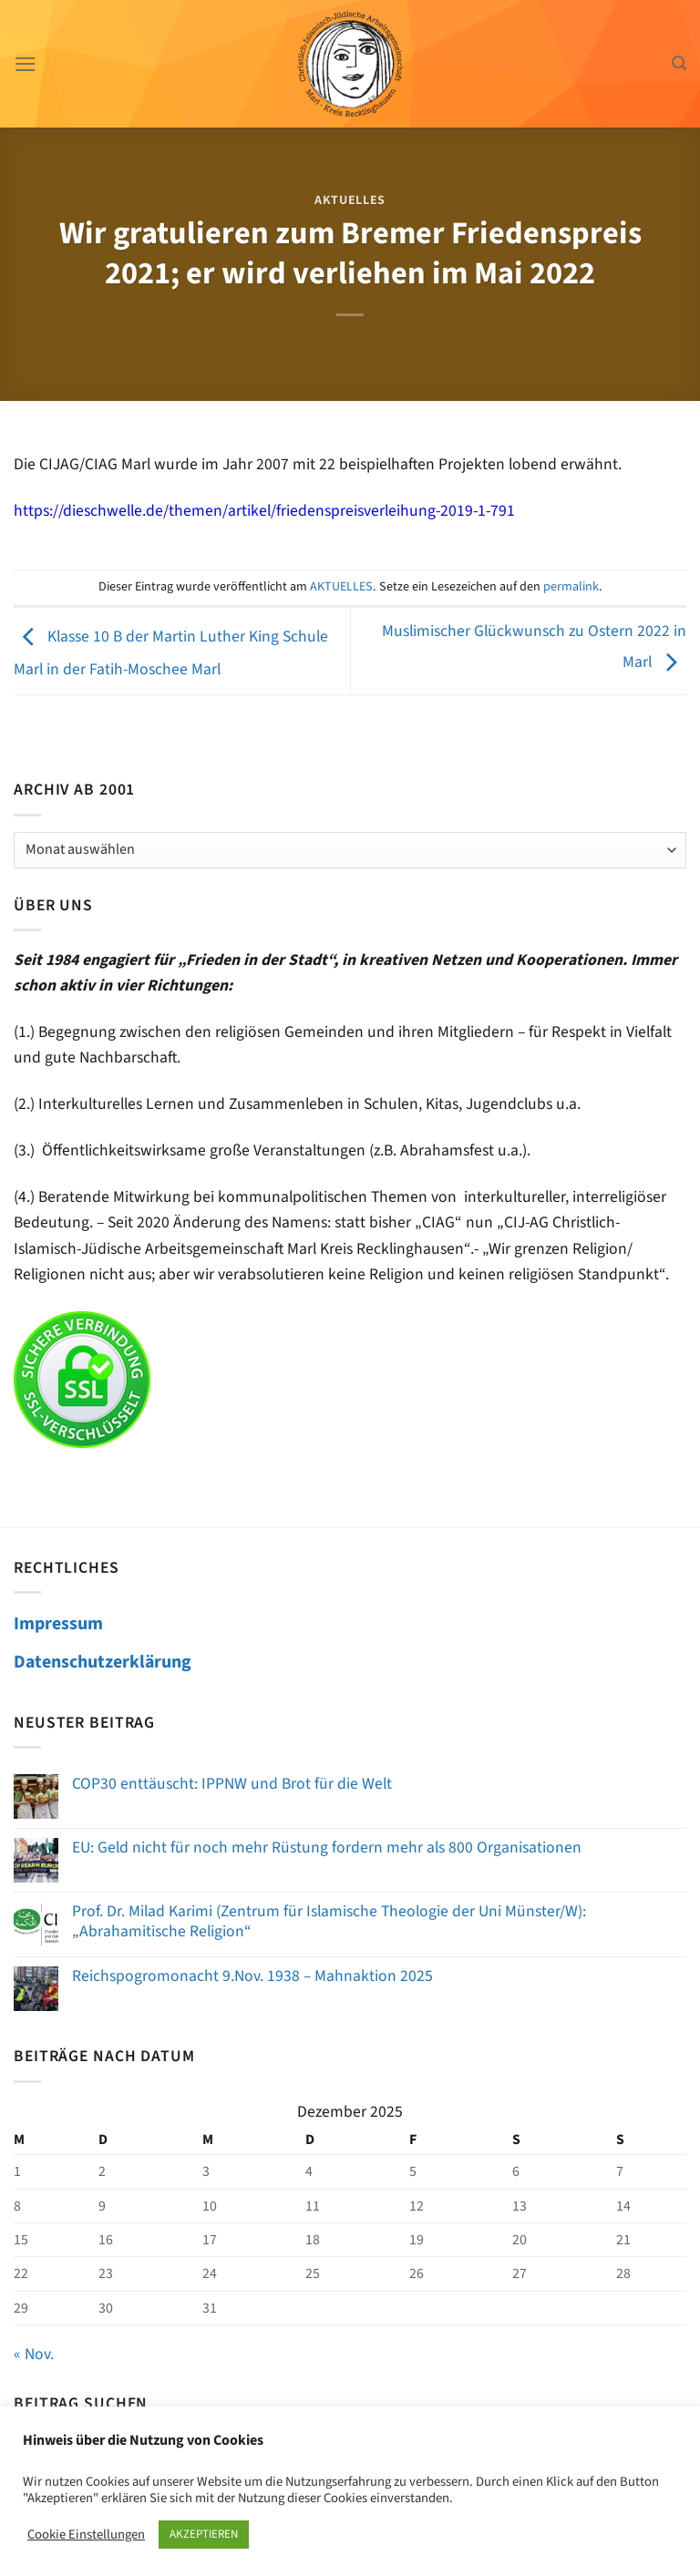 The width and height of the screenshot is (700, 2576). I want to click on Datenschutzerklärung, so click(102, 1662).